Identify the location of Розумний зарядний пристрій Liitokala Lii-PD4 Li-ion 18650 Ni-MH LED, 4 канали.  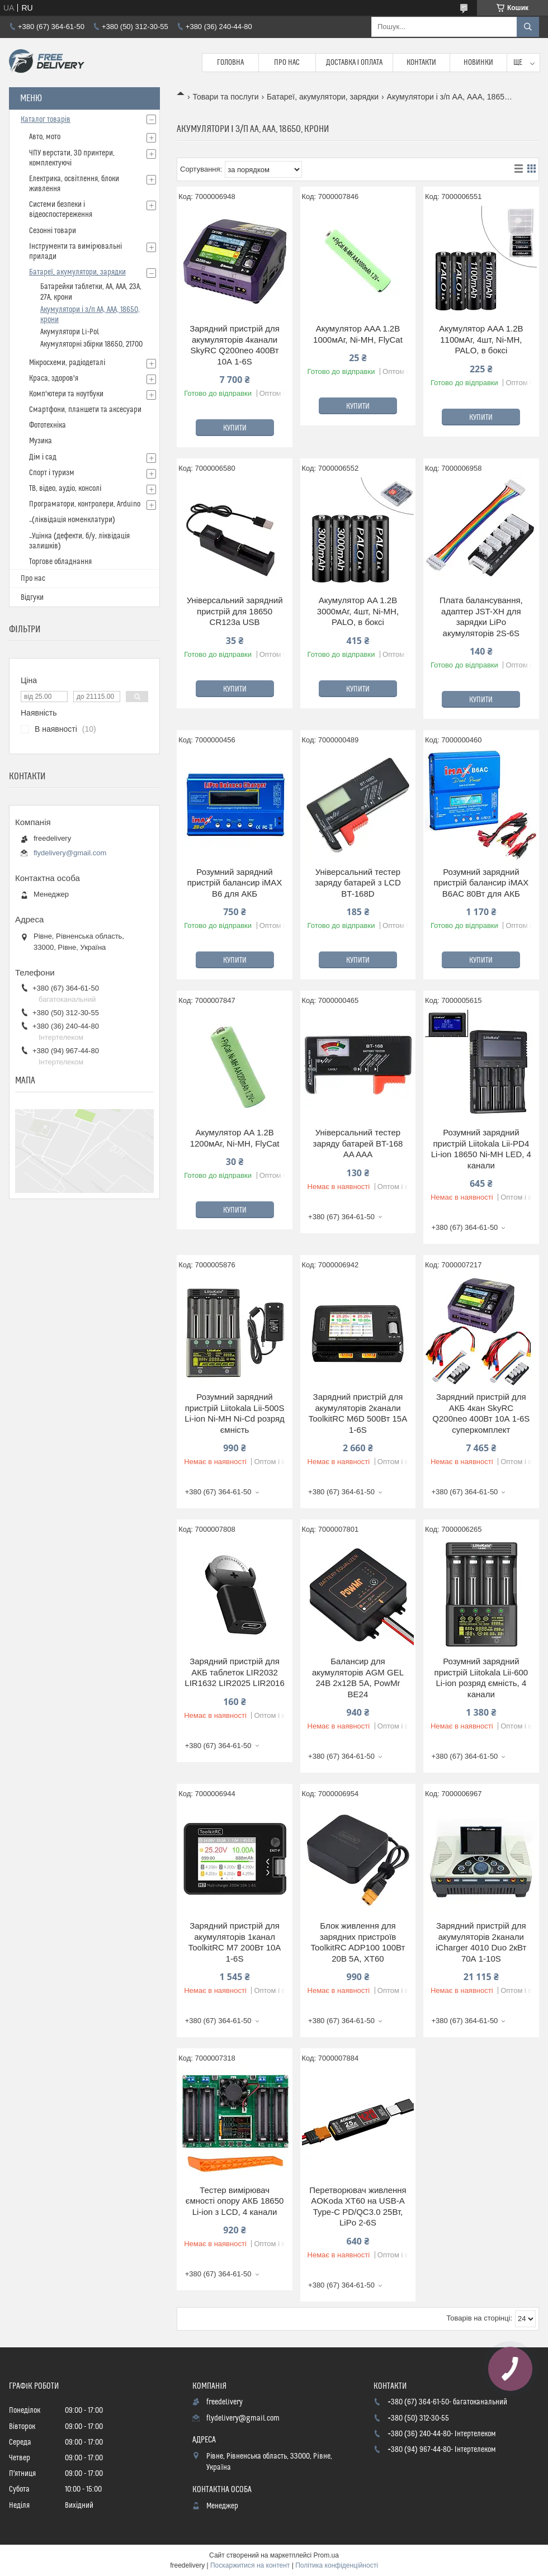
(481, 1149).